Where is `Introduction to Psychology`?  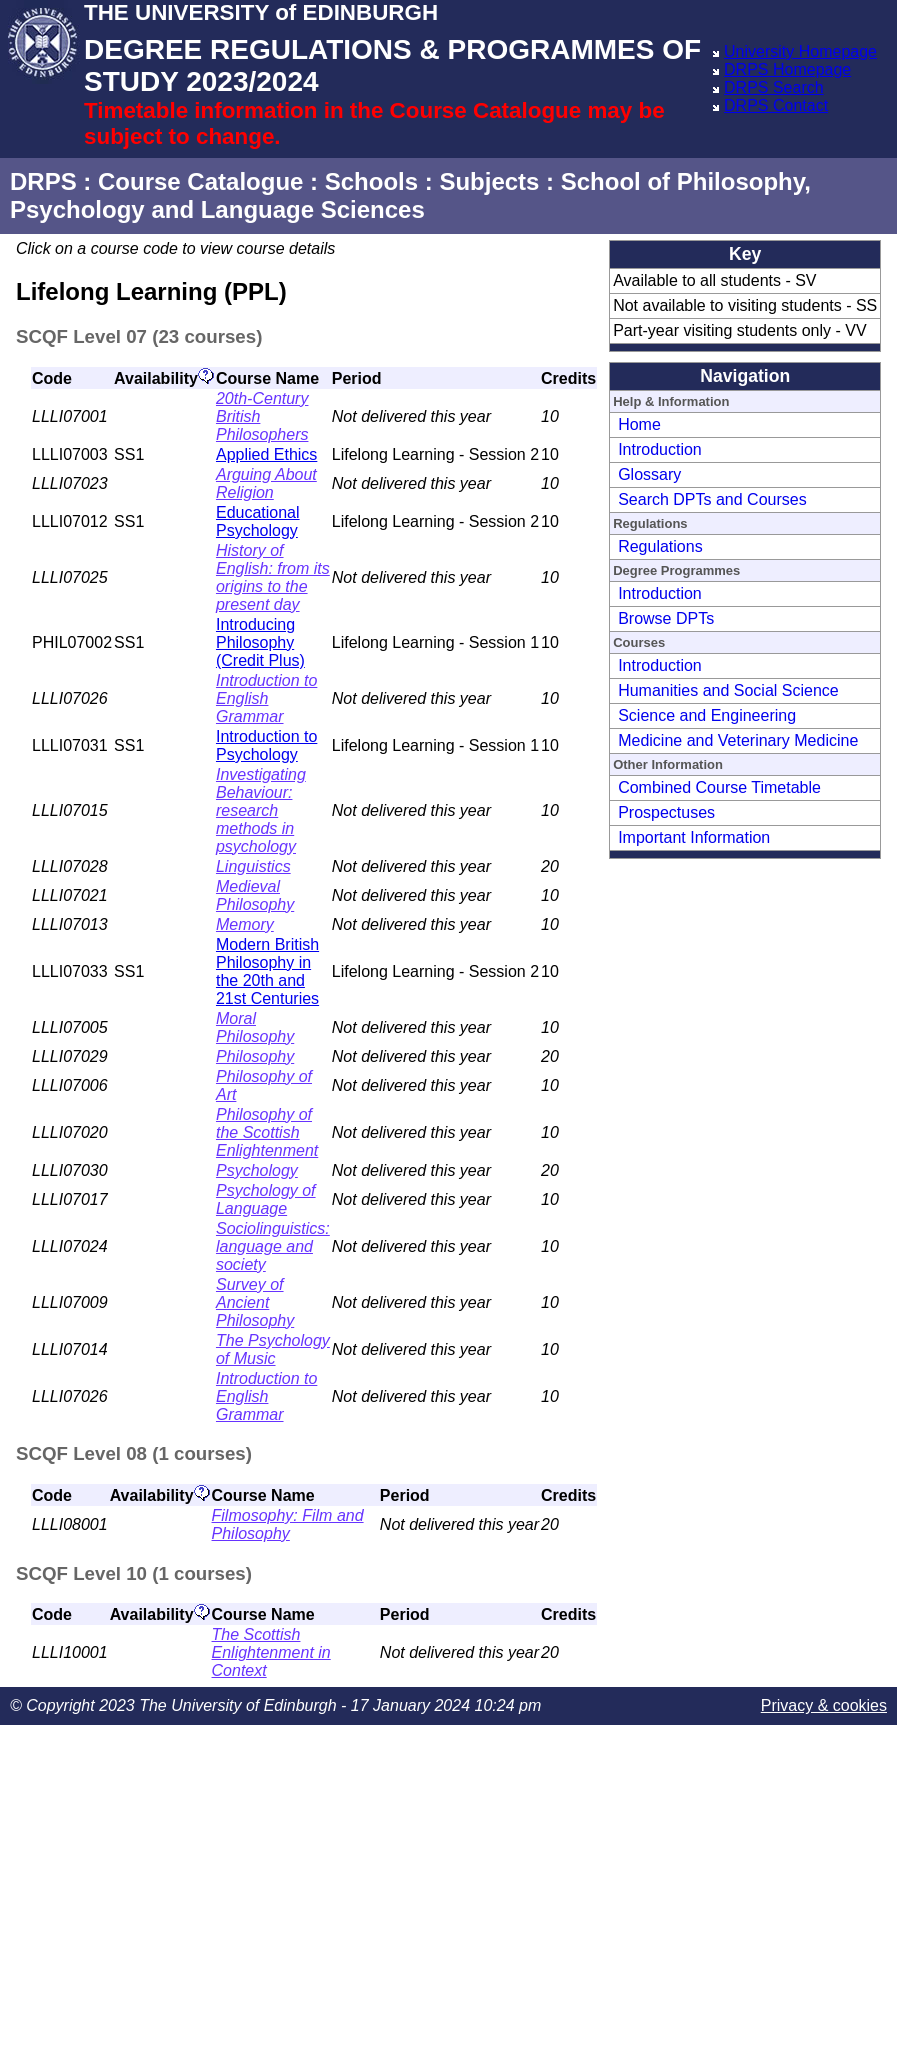
Introduction to Psychology is located at coordinates (266, 745).